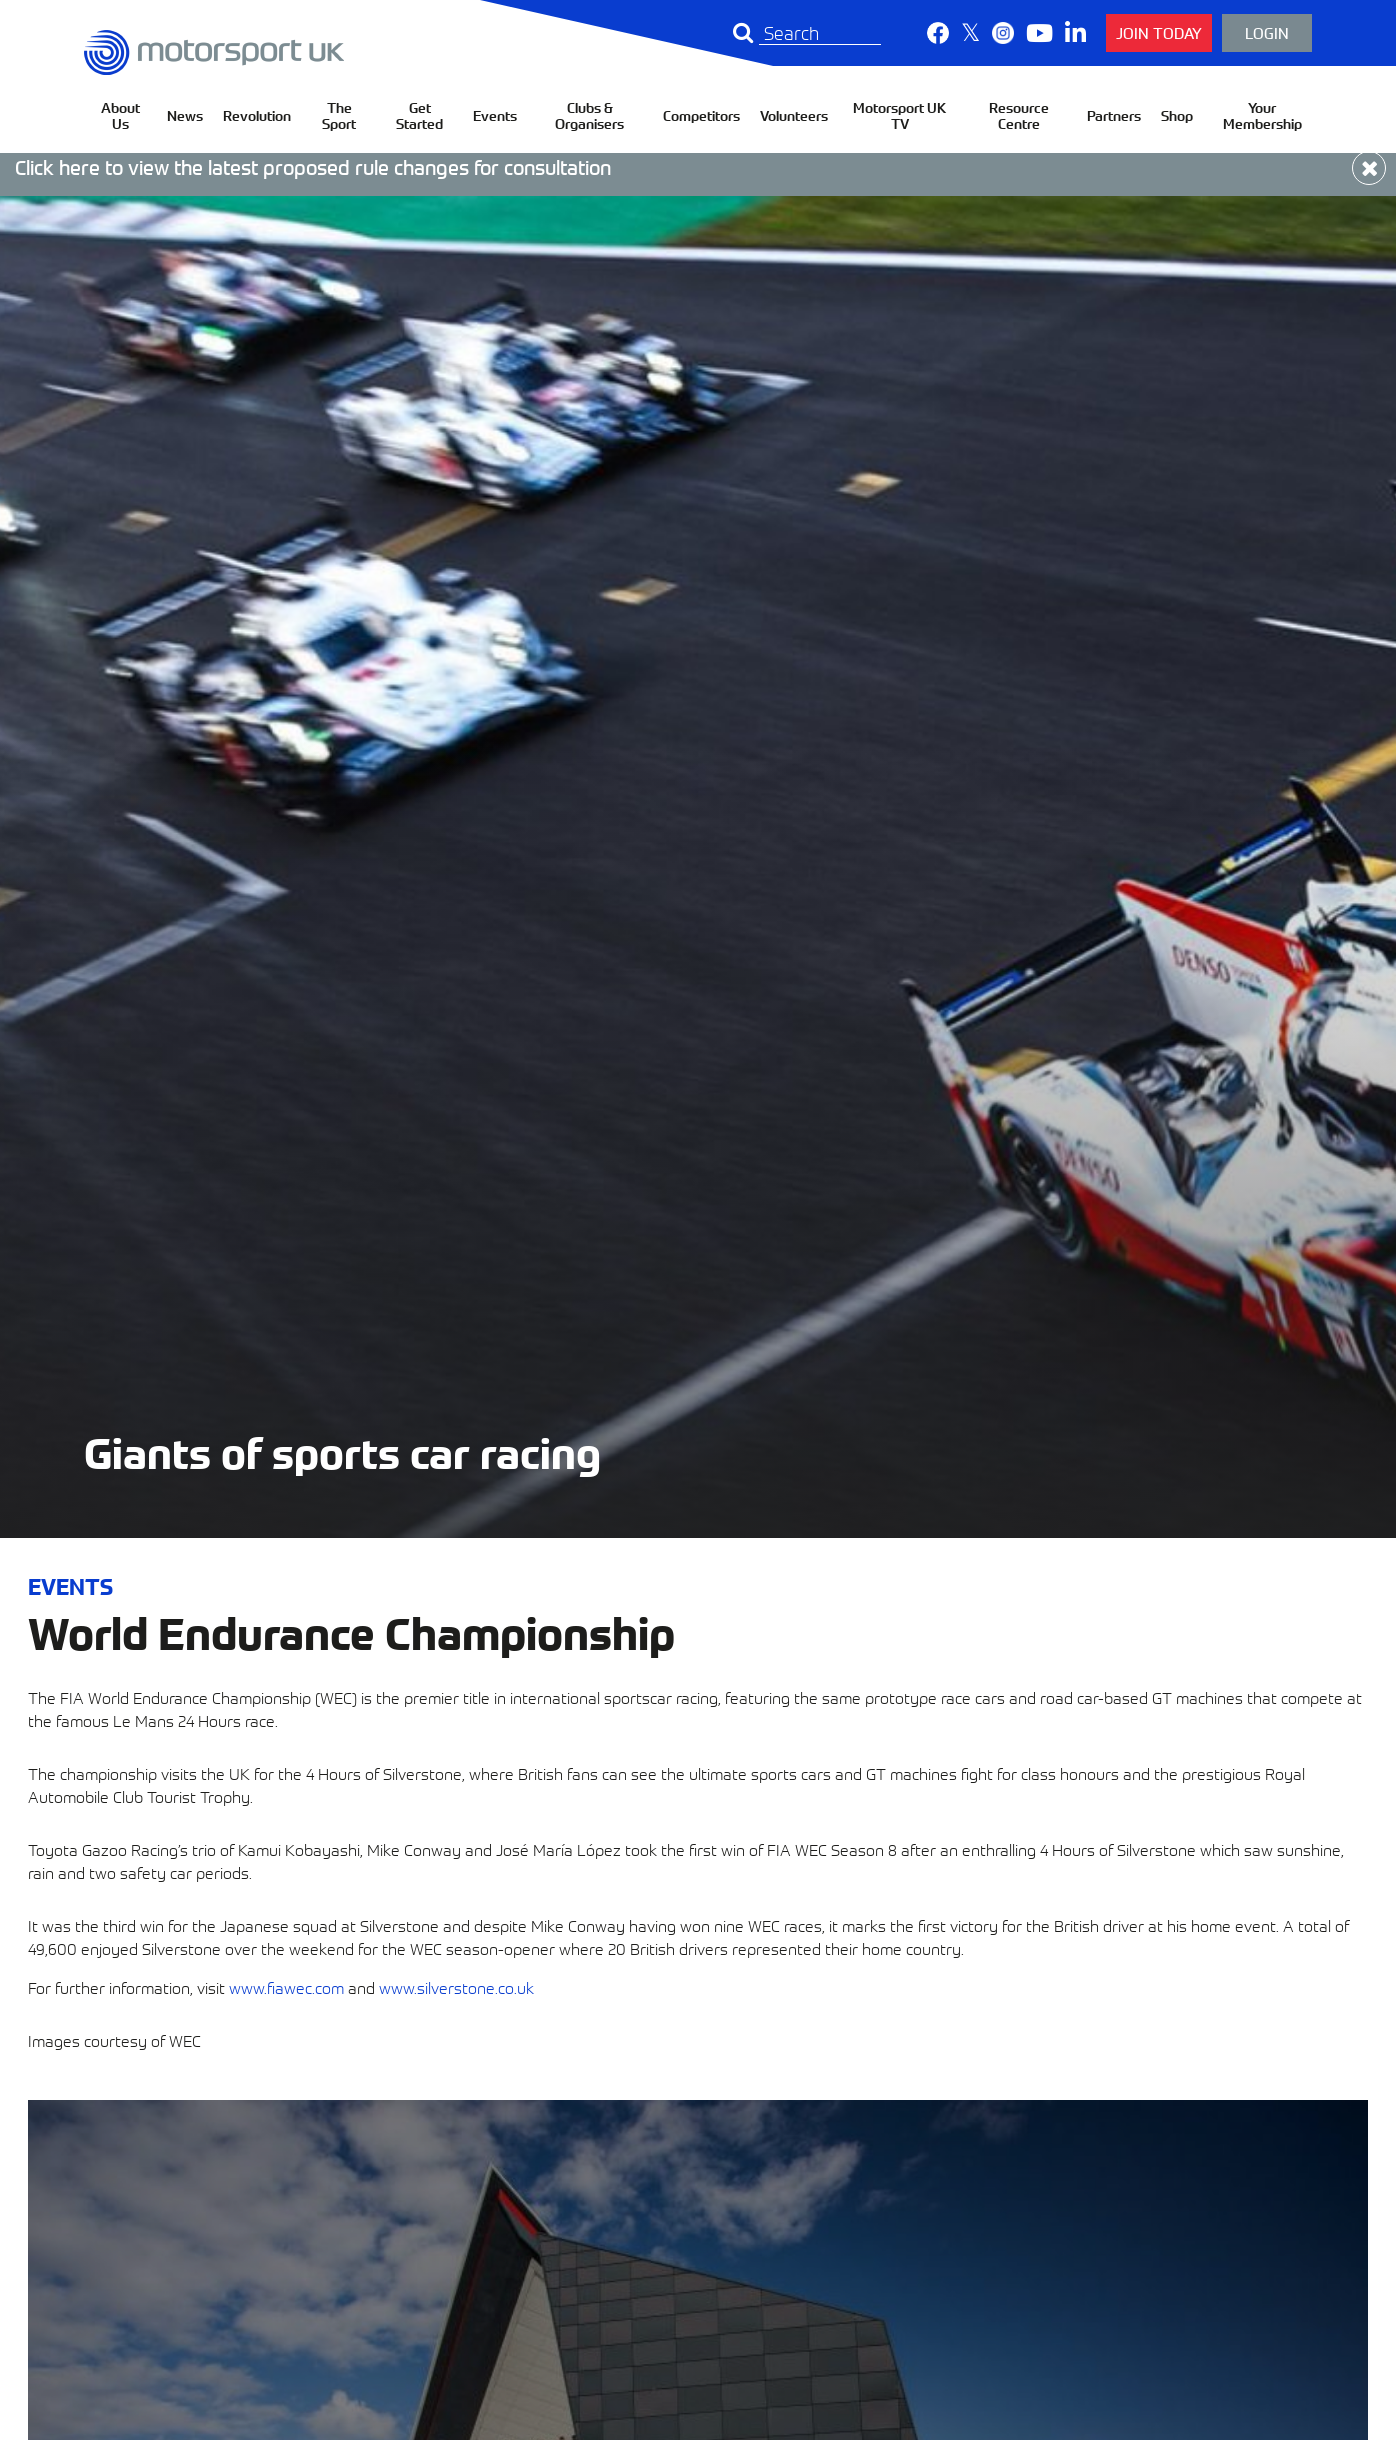  Describe the element at coordinates (419, 115) in the screenshot. I see `Get Started` at that location.